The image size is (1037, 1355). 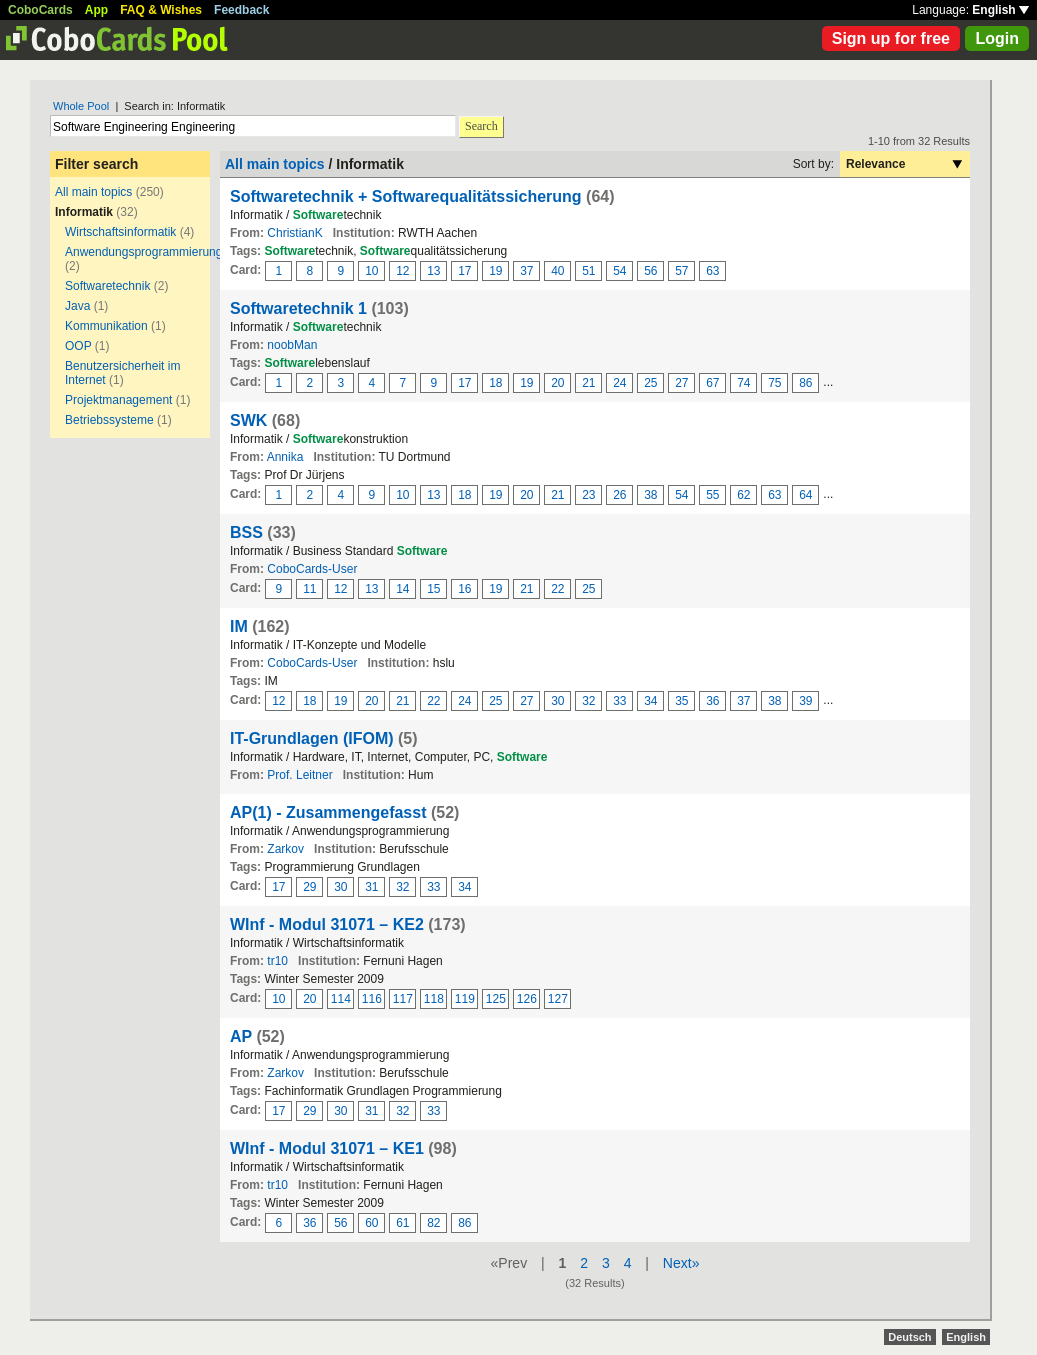 What do you see at coordinates (341, 999) in the screenshot?
I see `114` at bounding box center [341, 999].